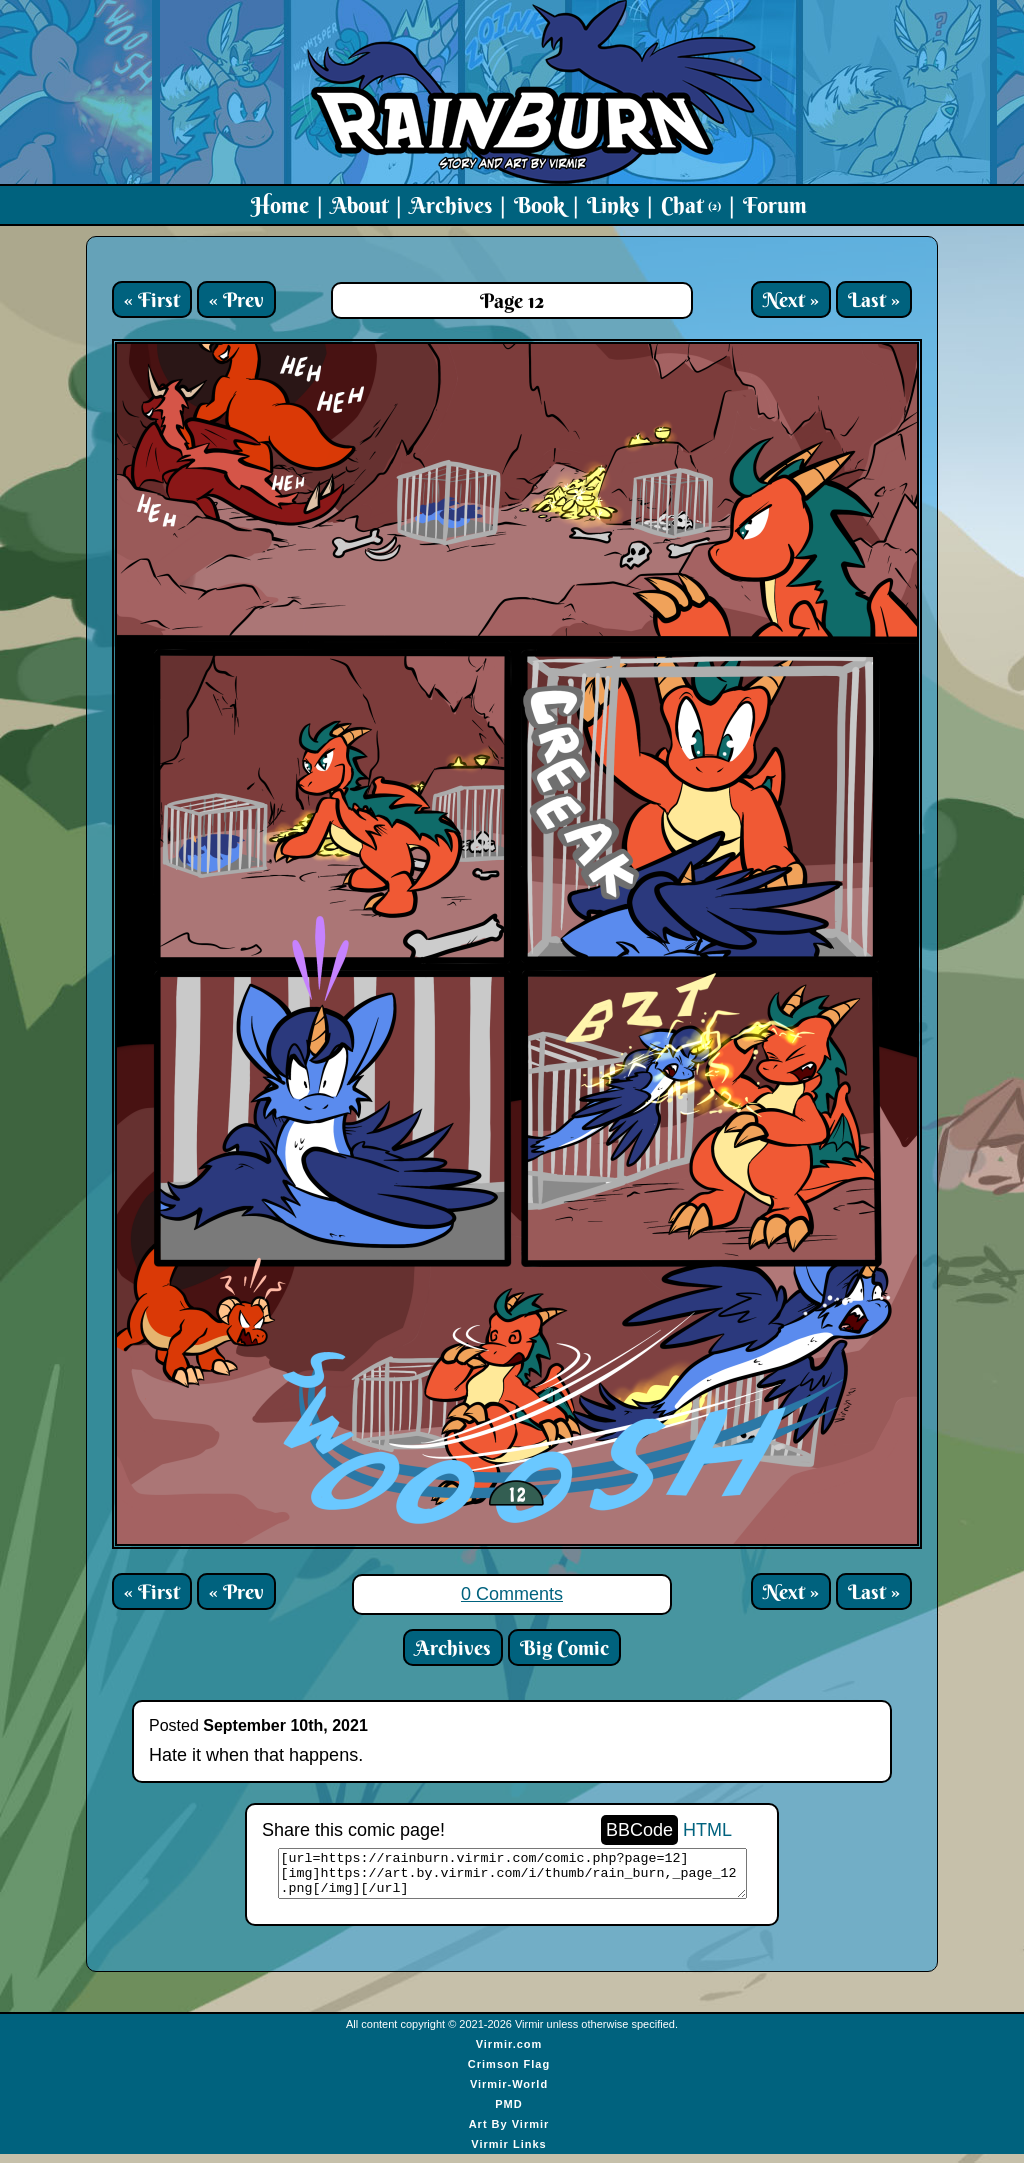  What do you see at coordinates (707, 1830) in the screenshot?
I see `HTML` at bounding box center [707, 1830].